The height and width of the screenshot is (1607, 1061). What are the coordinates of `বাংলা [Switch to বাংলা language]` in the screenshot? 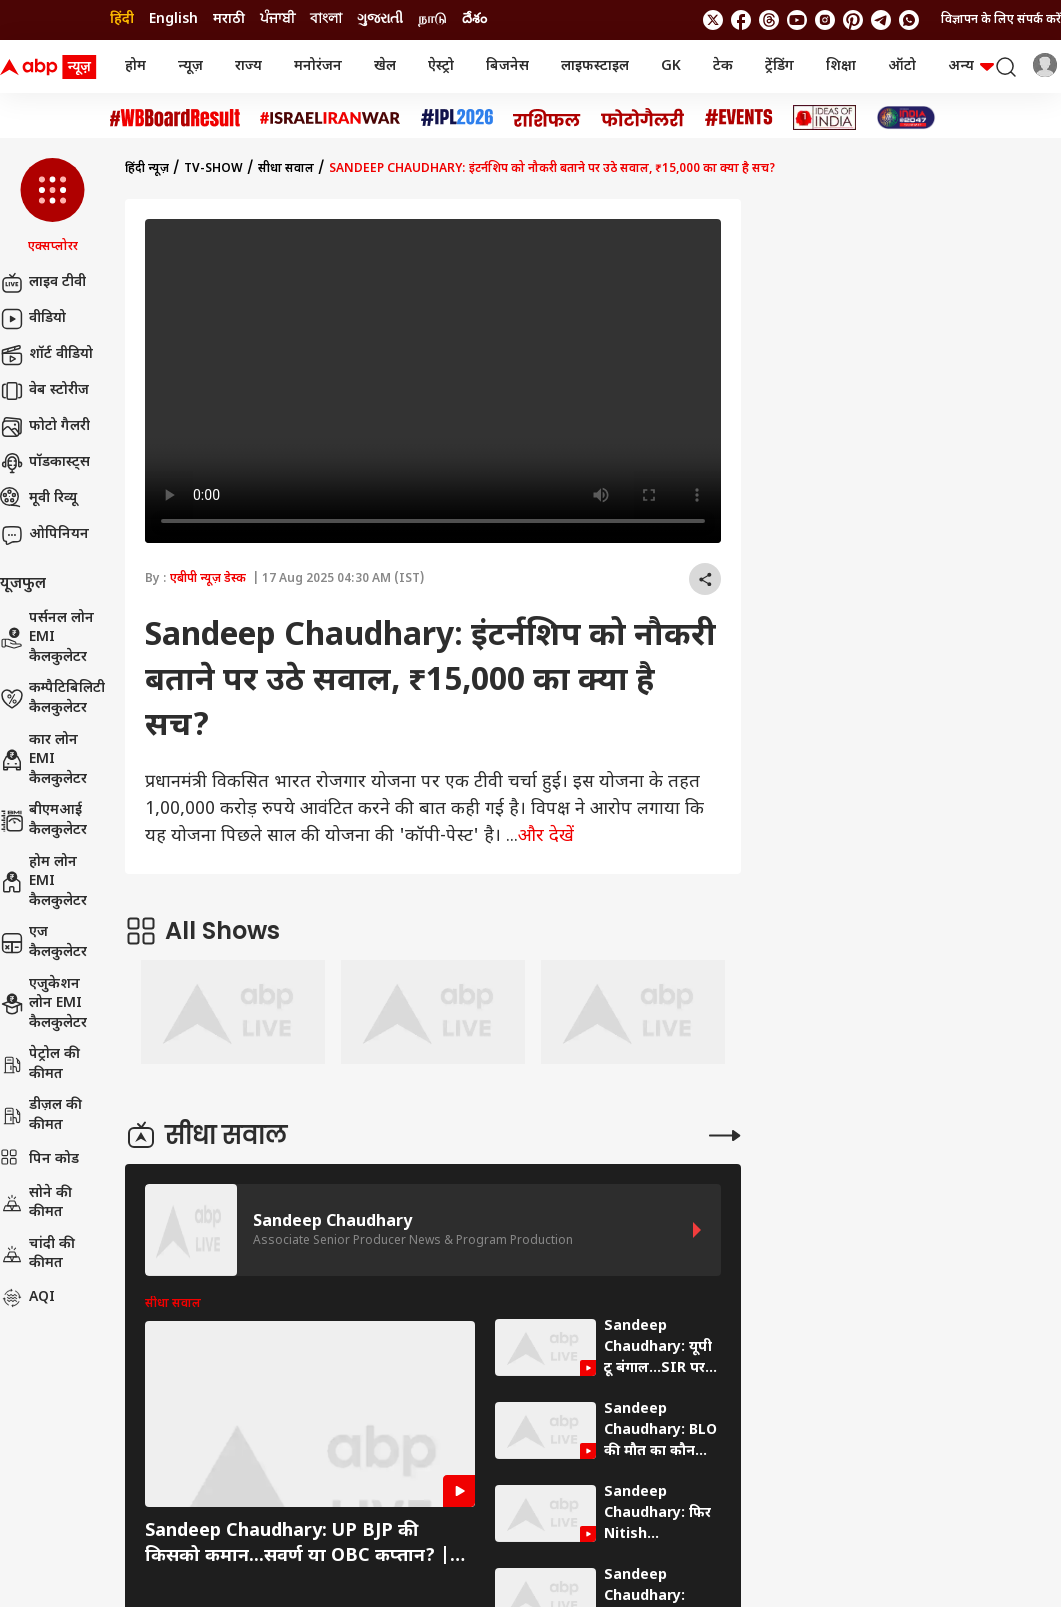 It's located at (326, 19).